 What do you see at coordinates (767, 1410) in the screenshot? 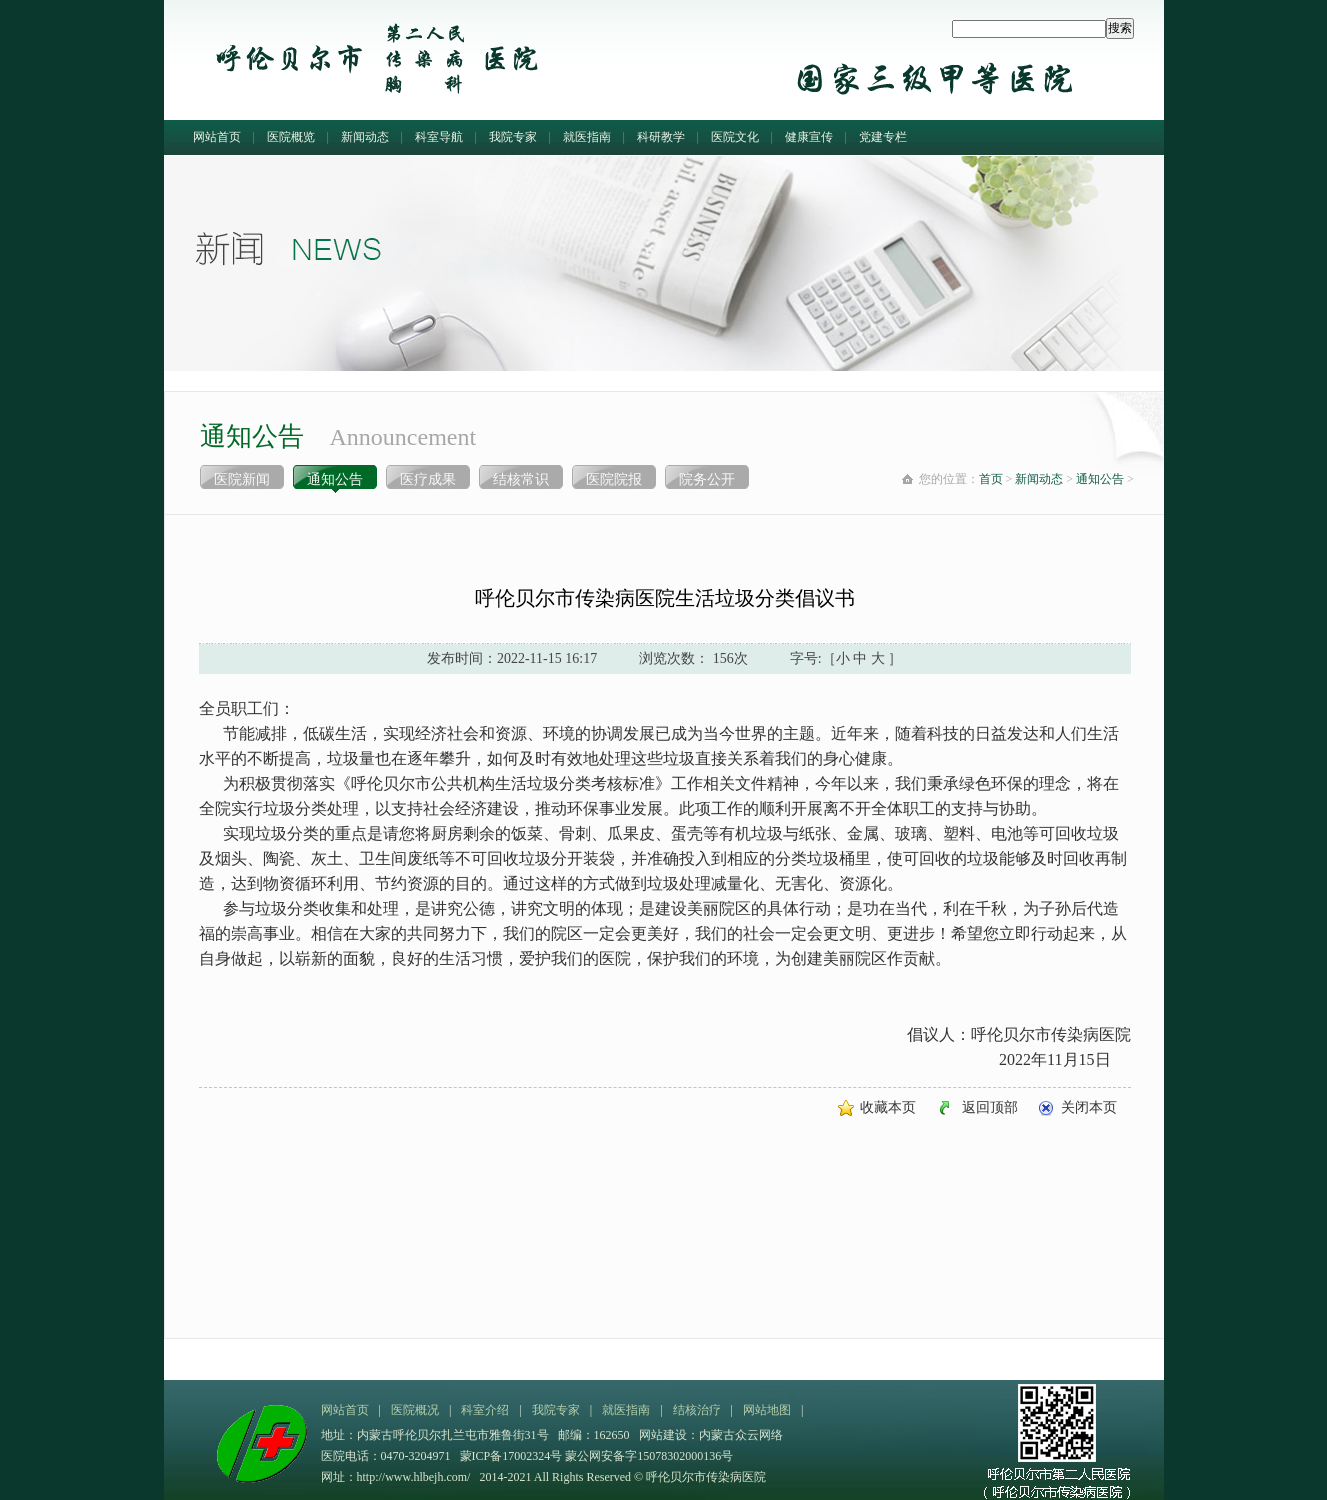
I see `网站地图` at bounding box center [767, 1410].